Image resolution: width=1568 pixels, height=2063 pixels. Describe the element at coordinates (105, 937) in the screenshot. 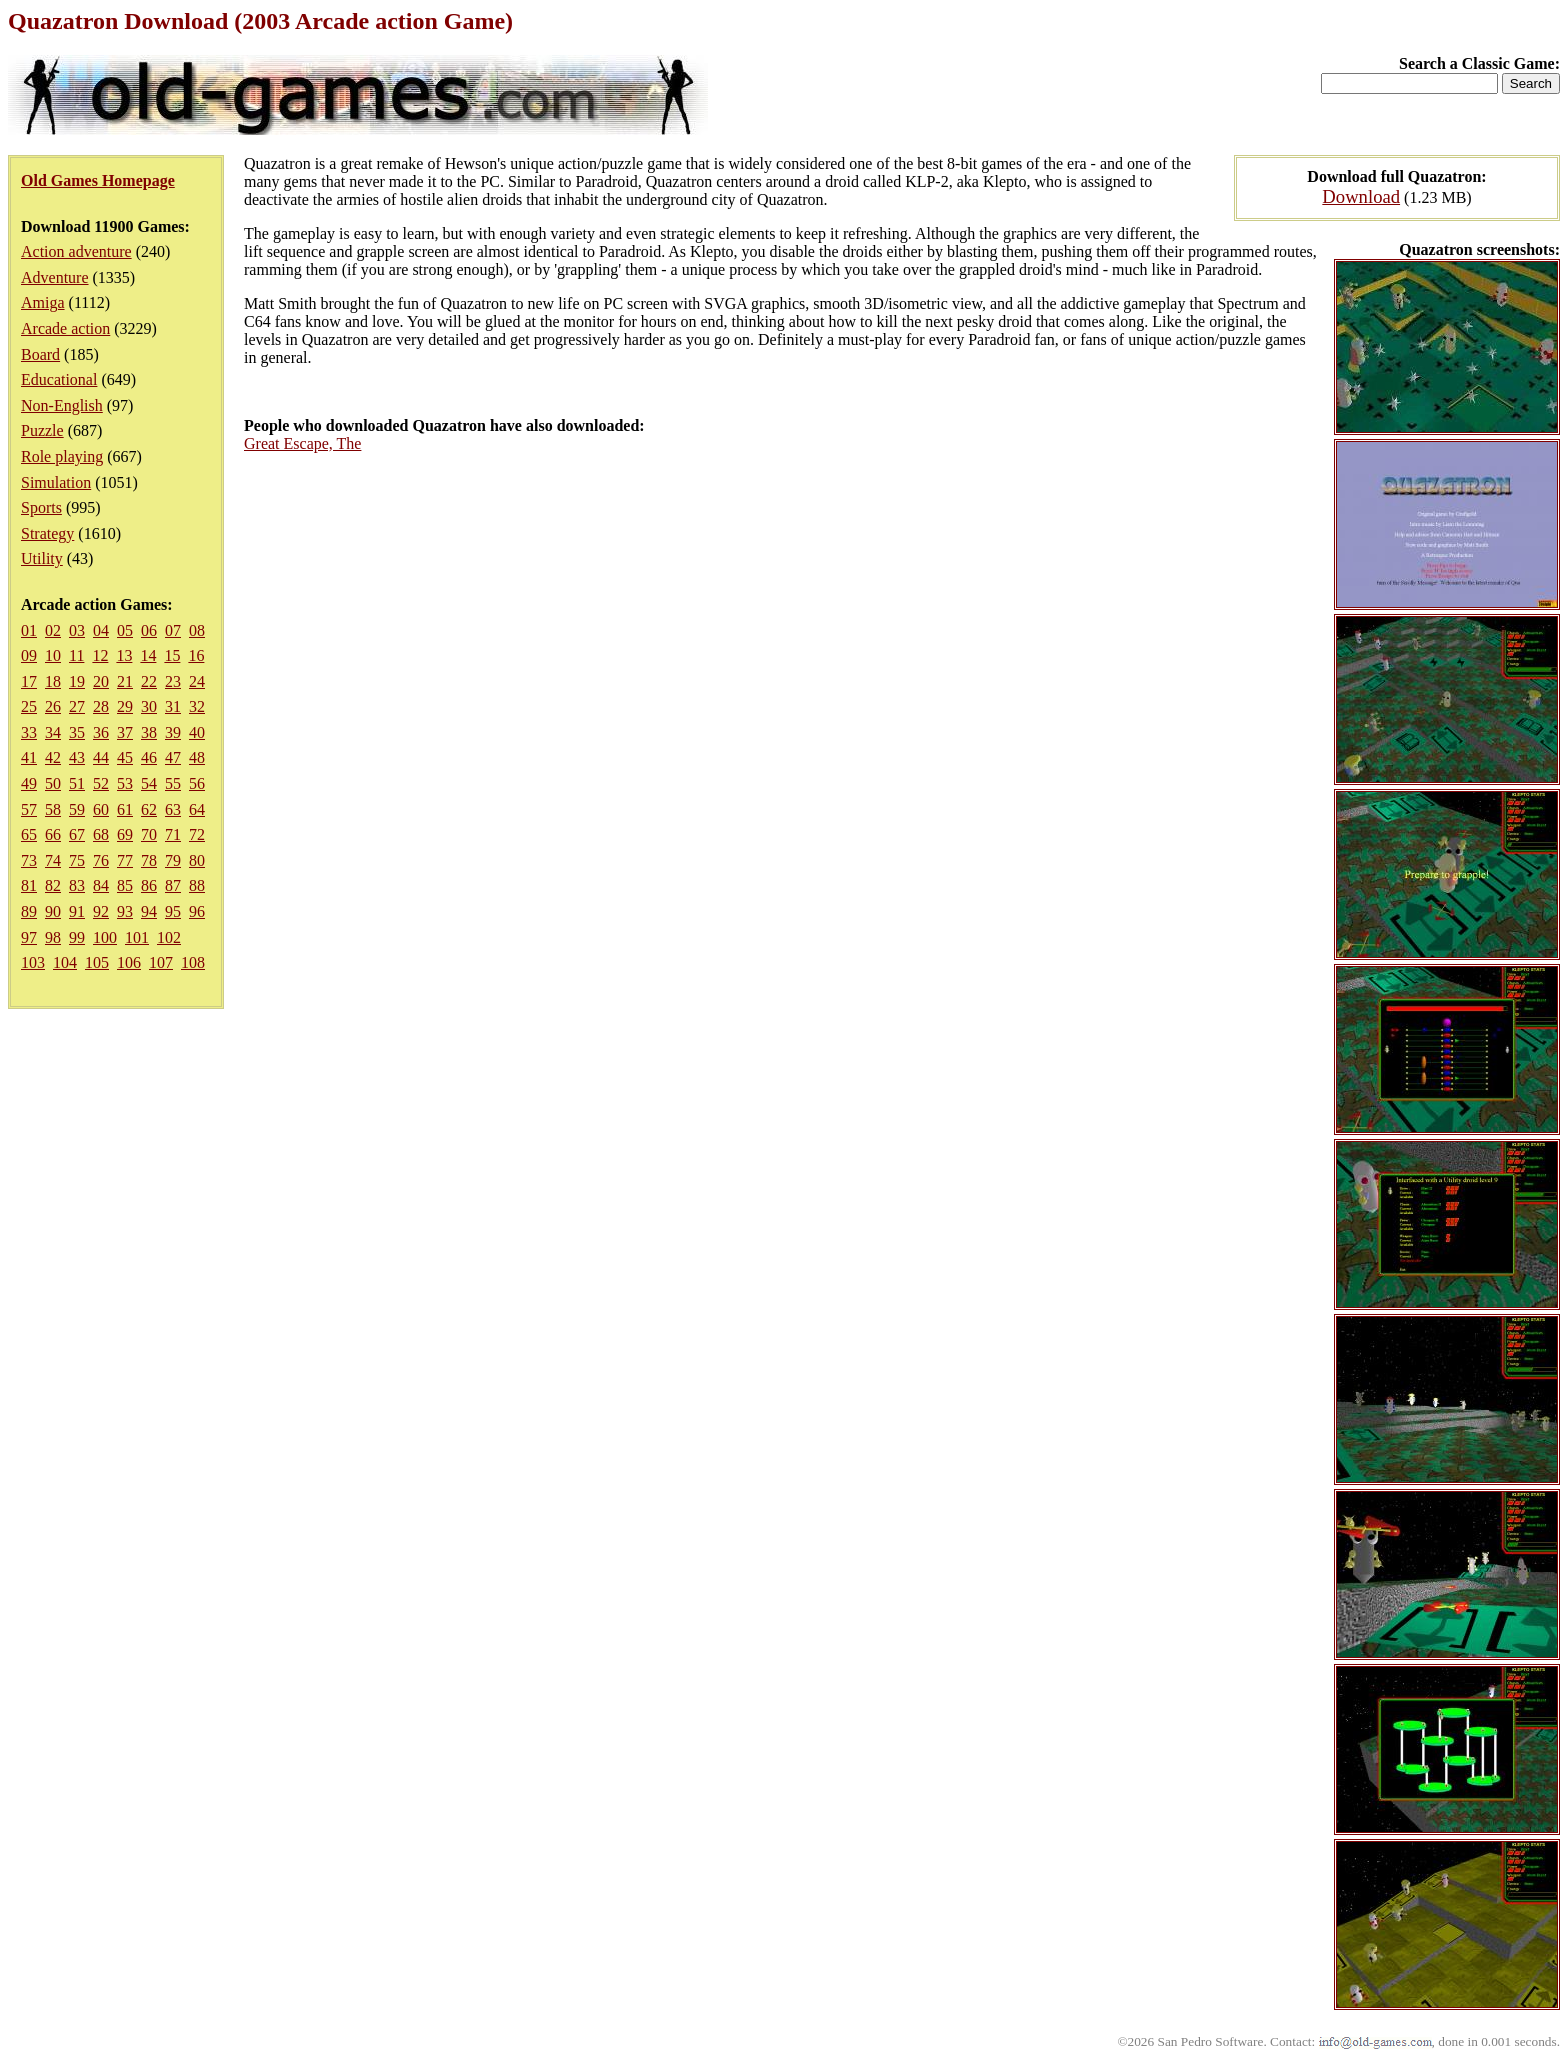

I see `100` at that location.